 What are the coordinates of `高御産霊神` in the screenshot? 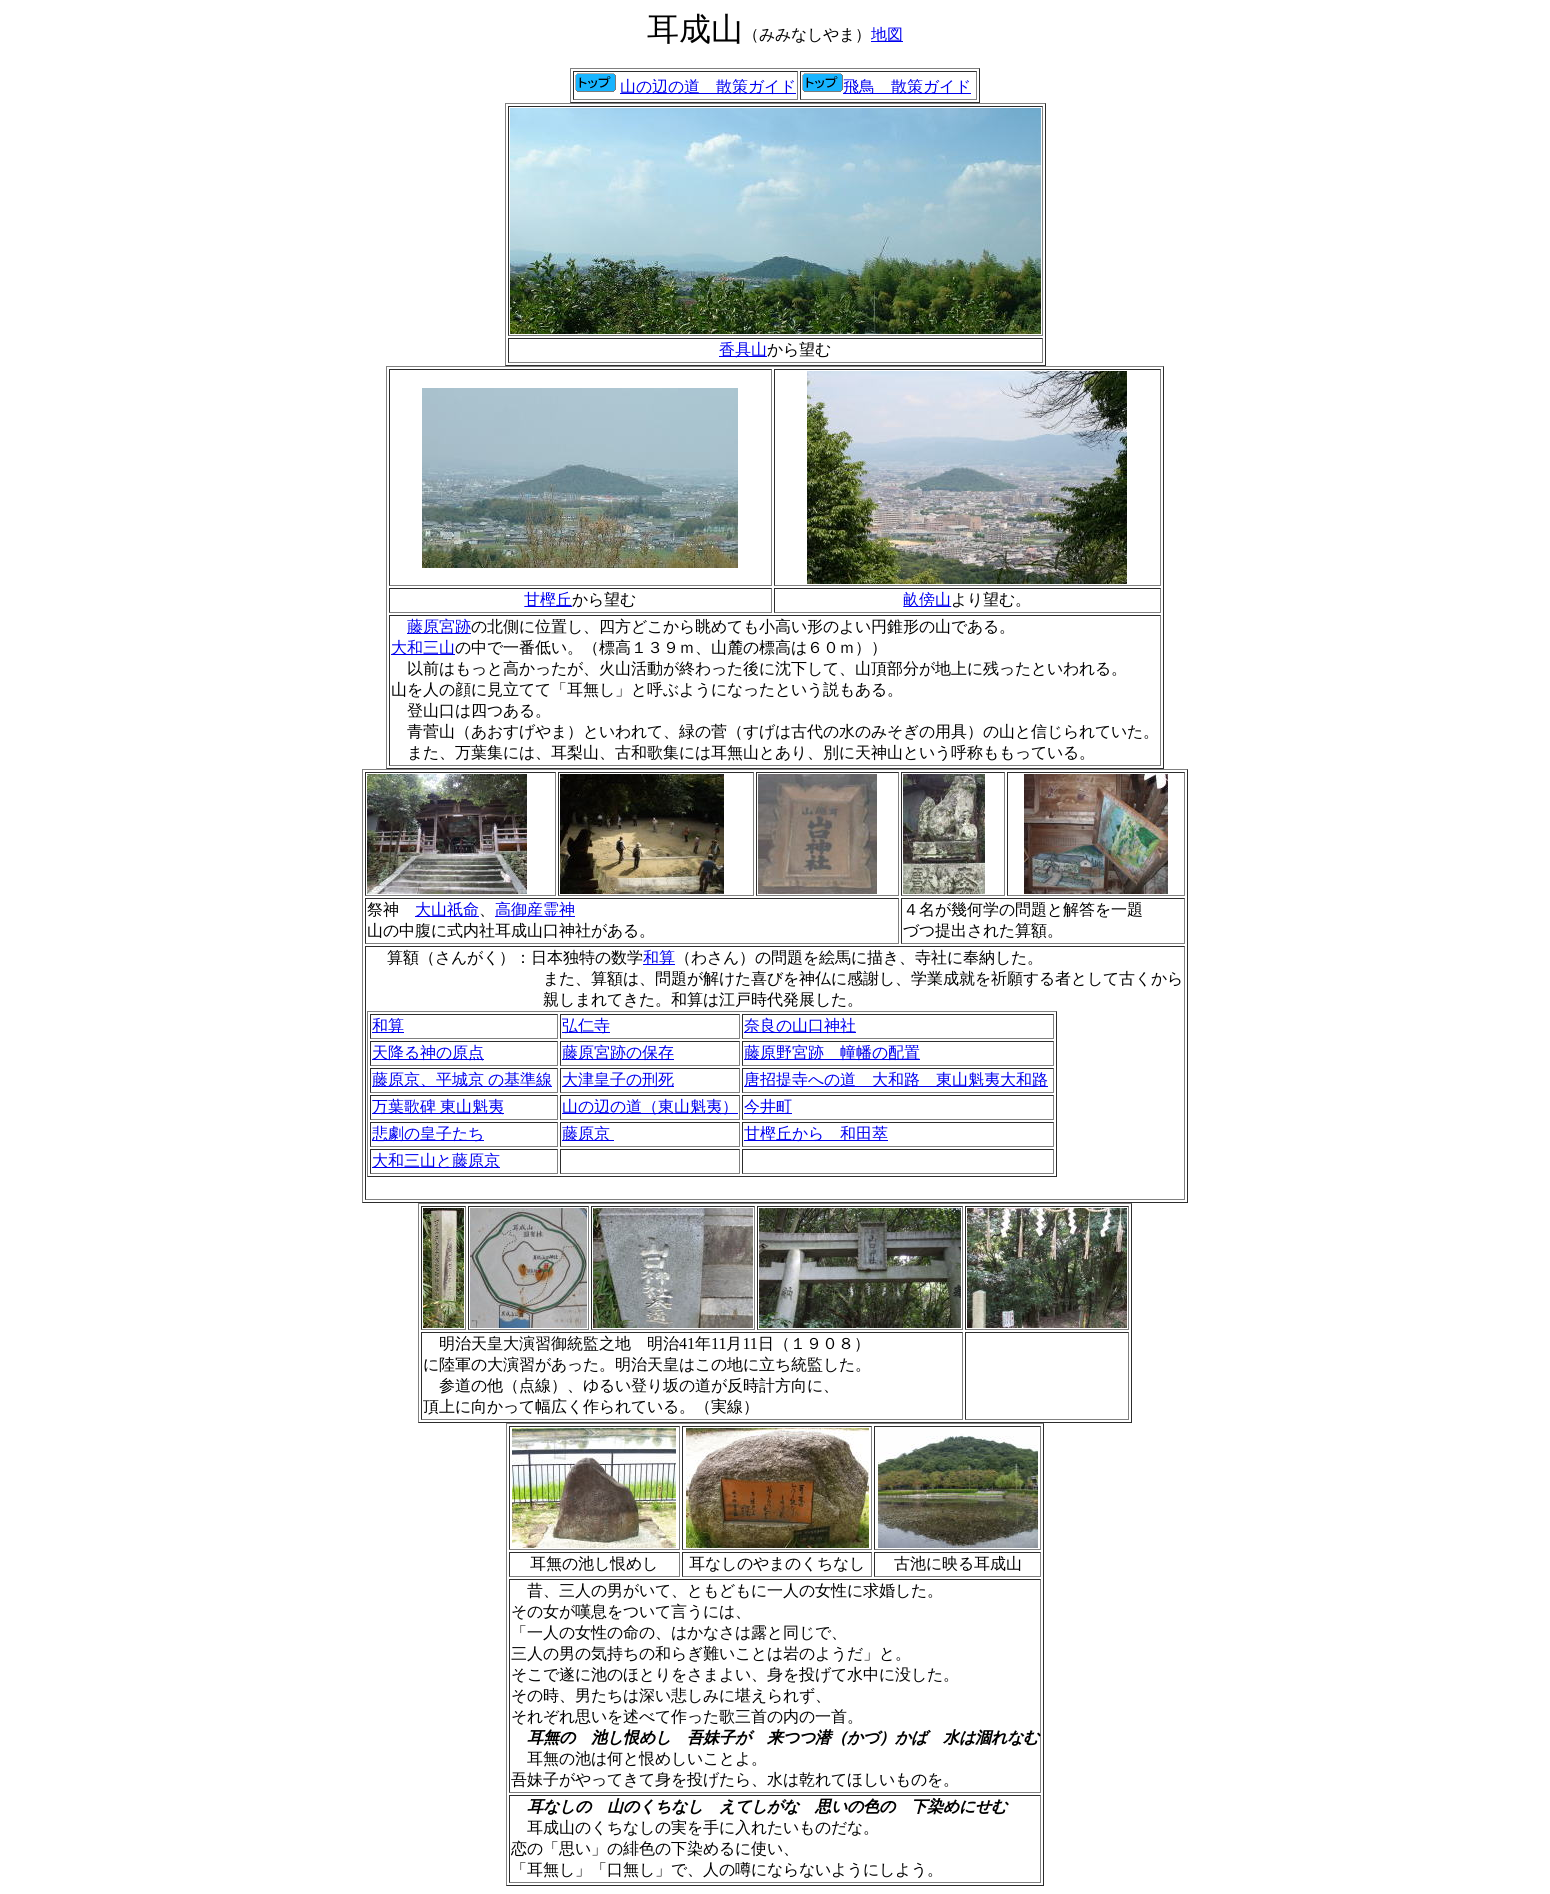 It's located at (535, 909).